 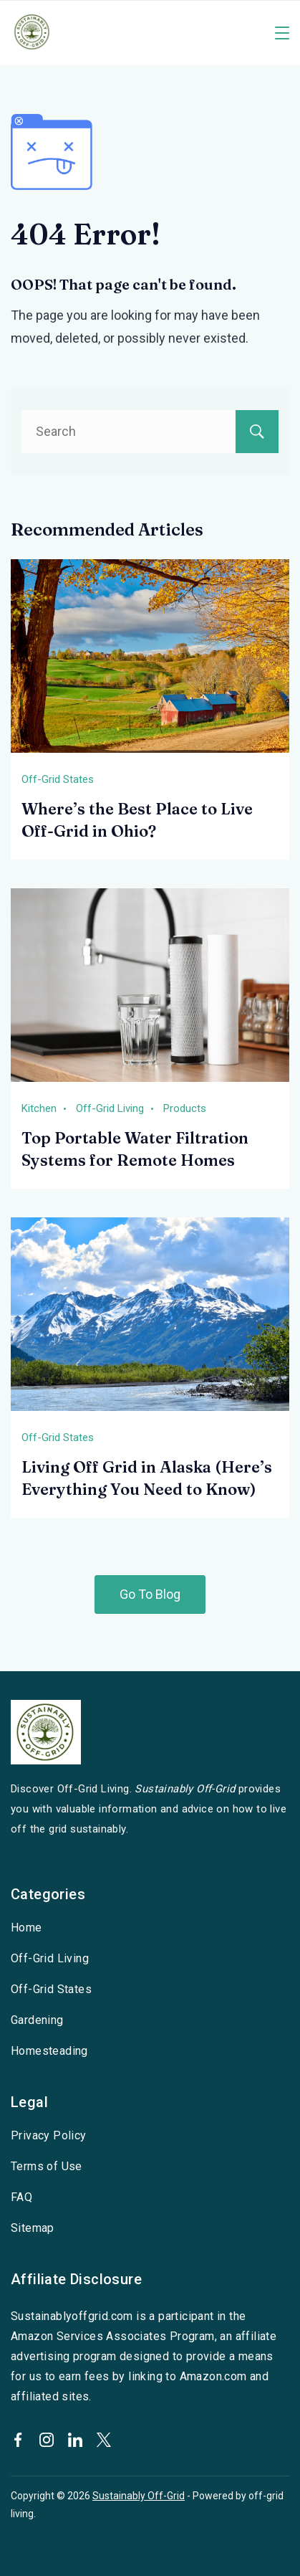 I want to click on [Instagram], so click(x=46, y=2440).